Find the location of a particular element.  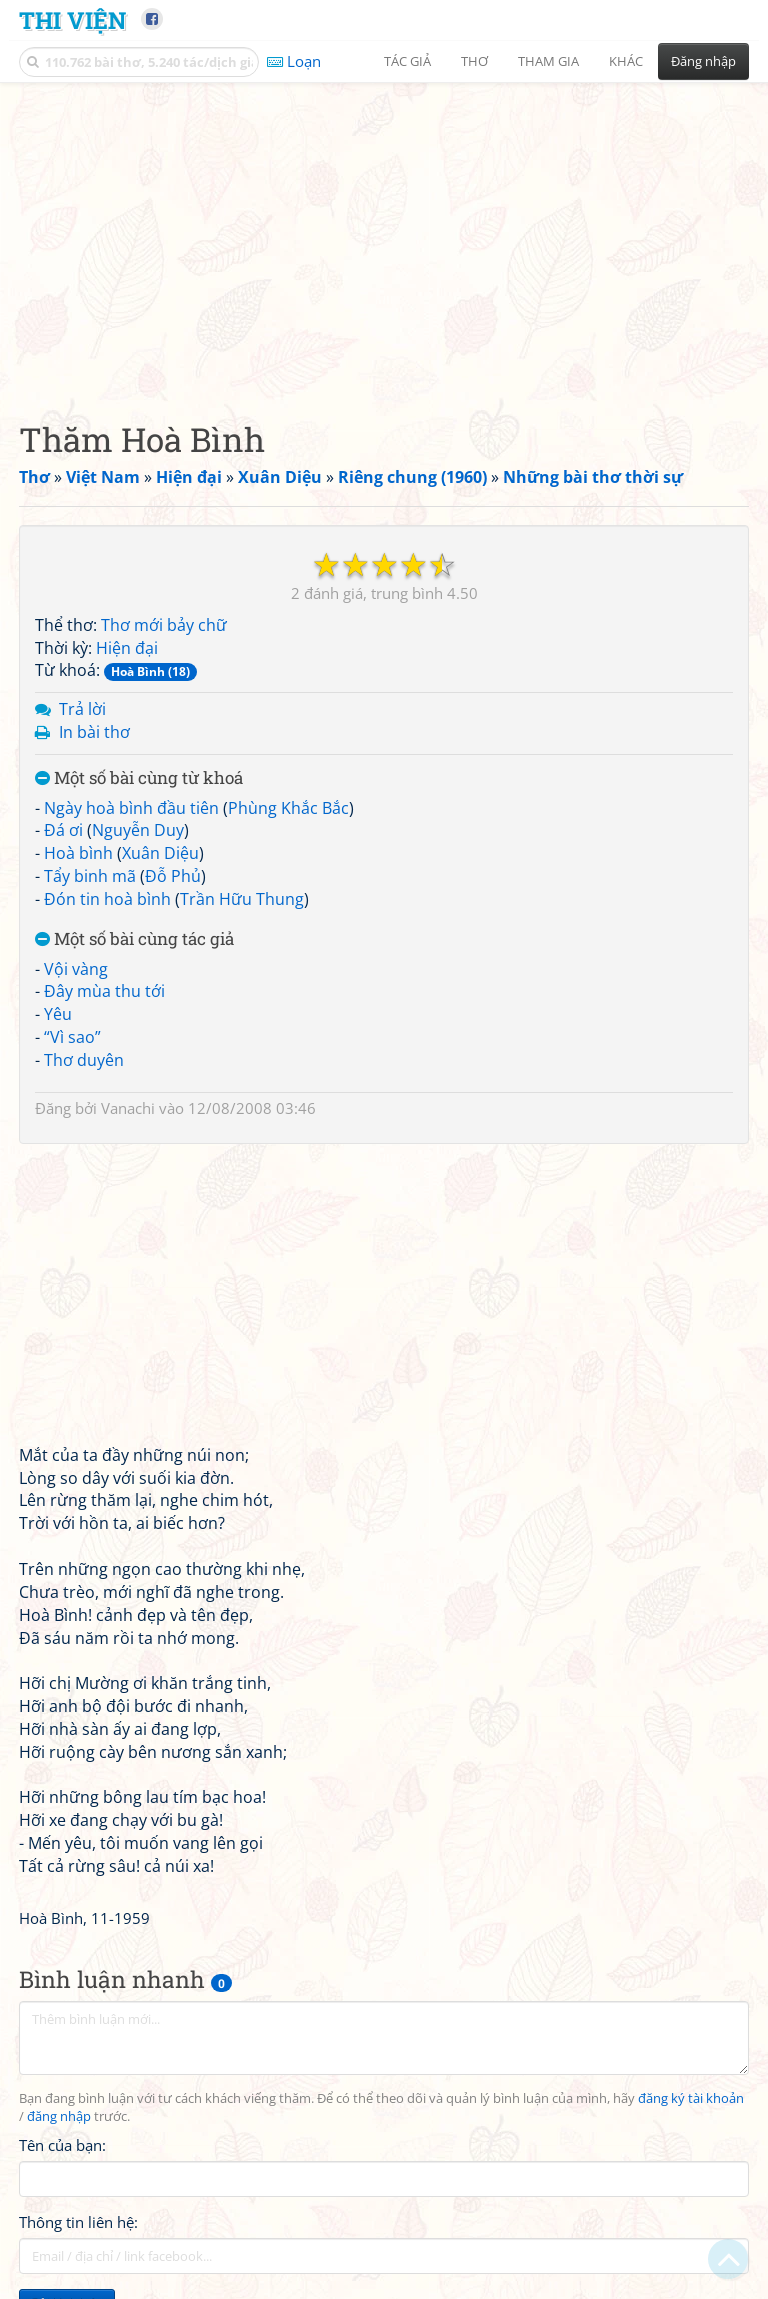

Xuân Diệu is located at coordinates (160, 853).